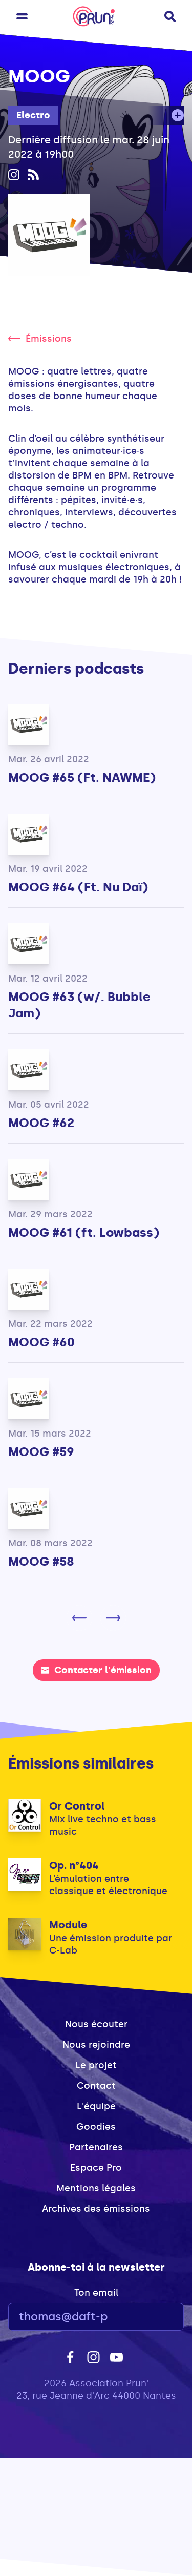 This screenshot has width=192, height=2576. I want to click on MOOG #61 (ft. Lowbass), so click(83, 1232).